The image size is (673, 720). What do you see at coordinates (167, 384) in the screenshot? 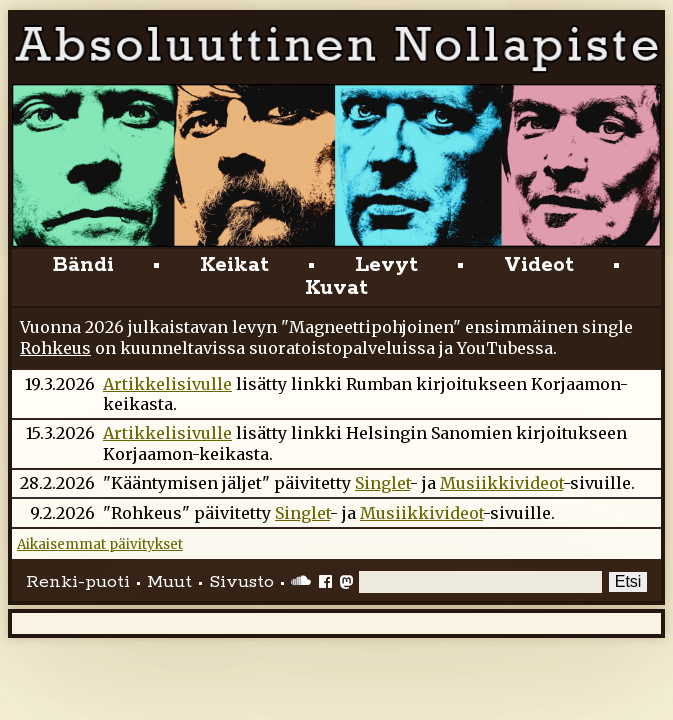
I see `Artikkelisivulle` at bounding box center [167, 384].